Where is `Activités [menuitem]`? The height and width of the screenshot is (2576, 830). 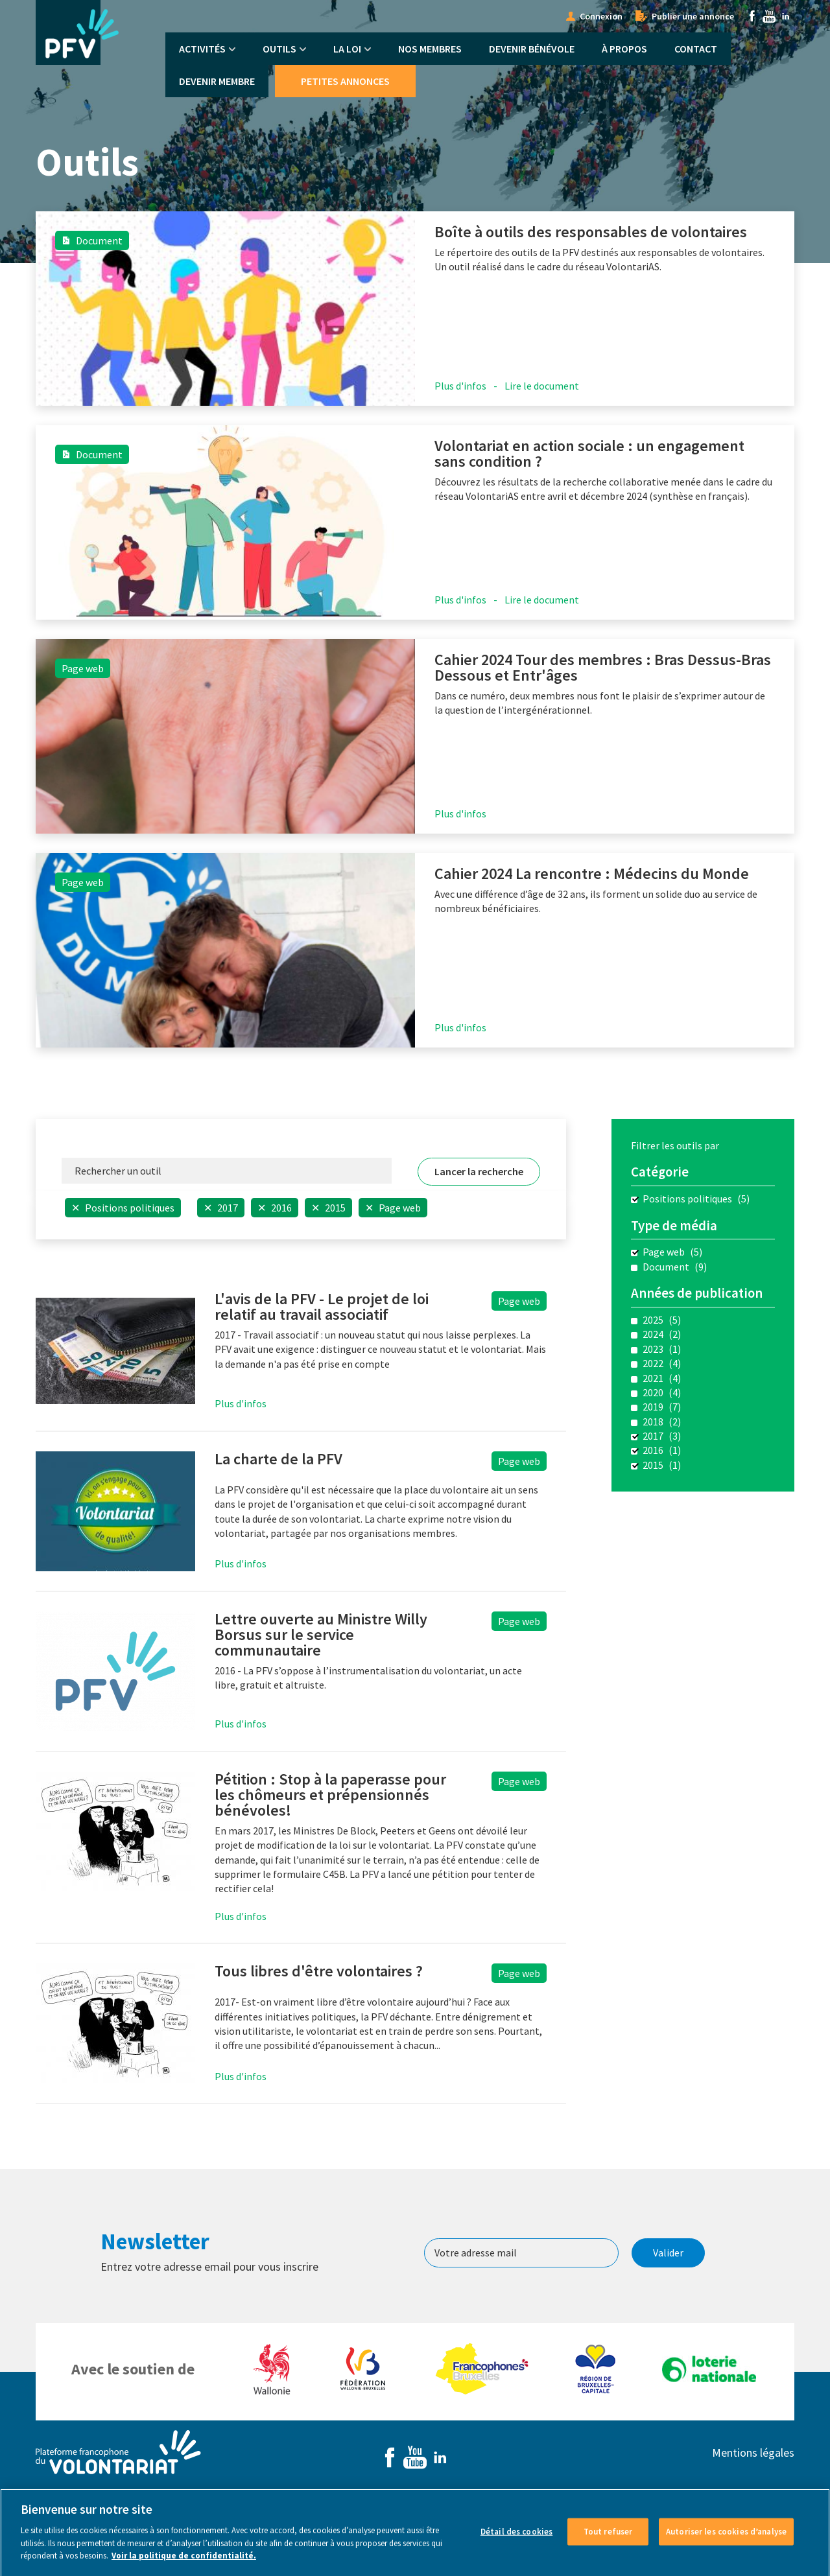 Activités [menuitem] is located at coordinates (202, 48).